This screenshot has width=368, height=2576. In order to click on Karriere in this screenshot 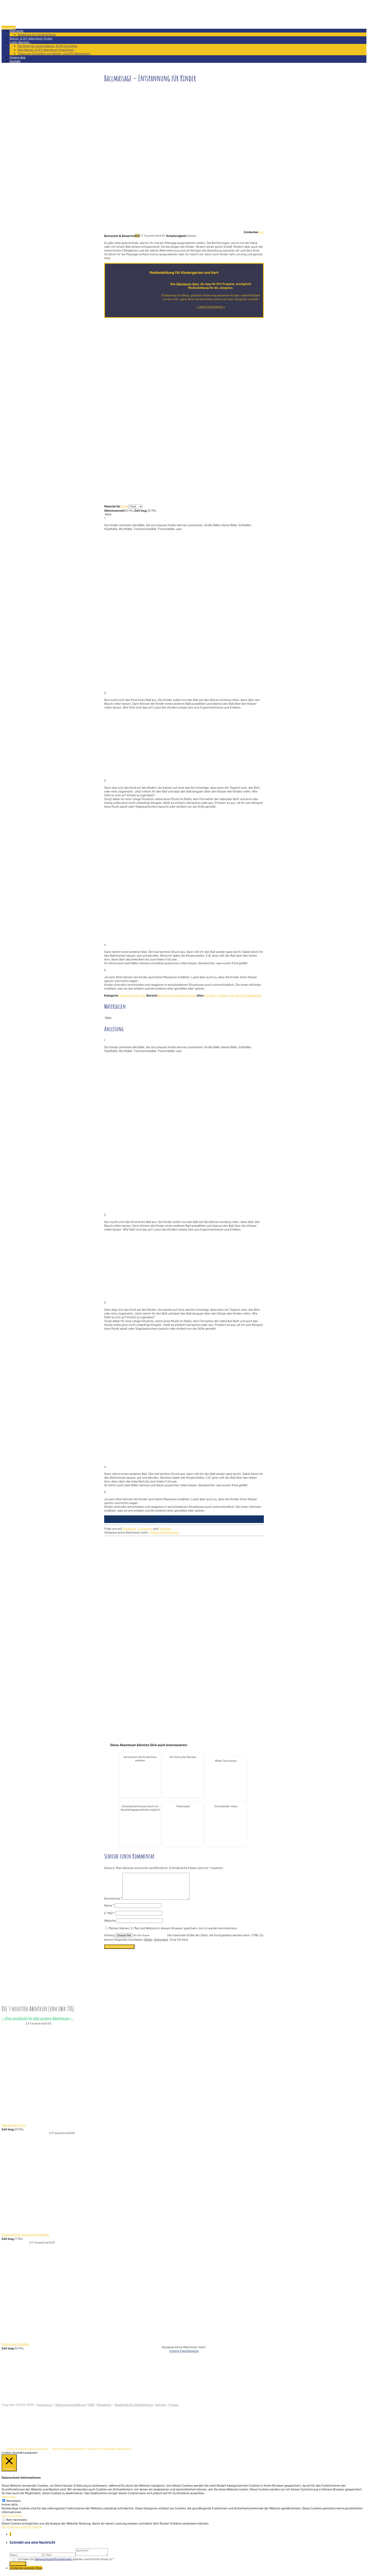, I will do `click(161, 2404)`.